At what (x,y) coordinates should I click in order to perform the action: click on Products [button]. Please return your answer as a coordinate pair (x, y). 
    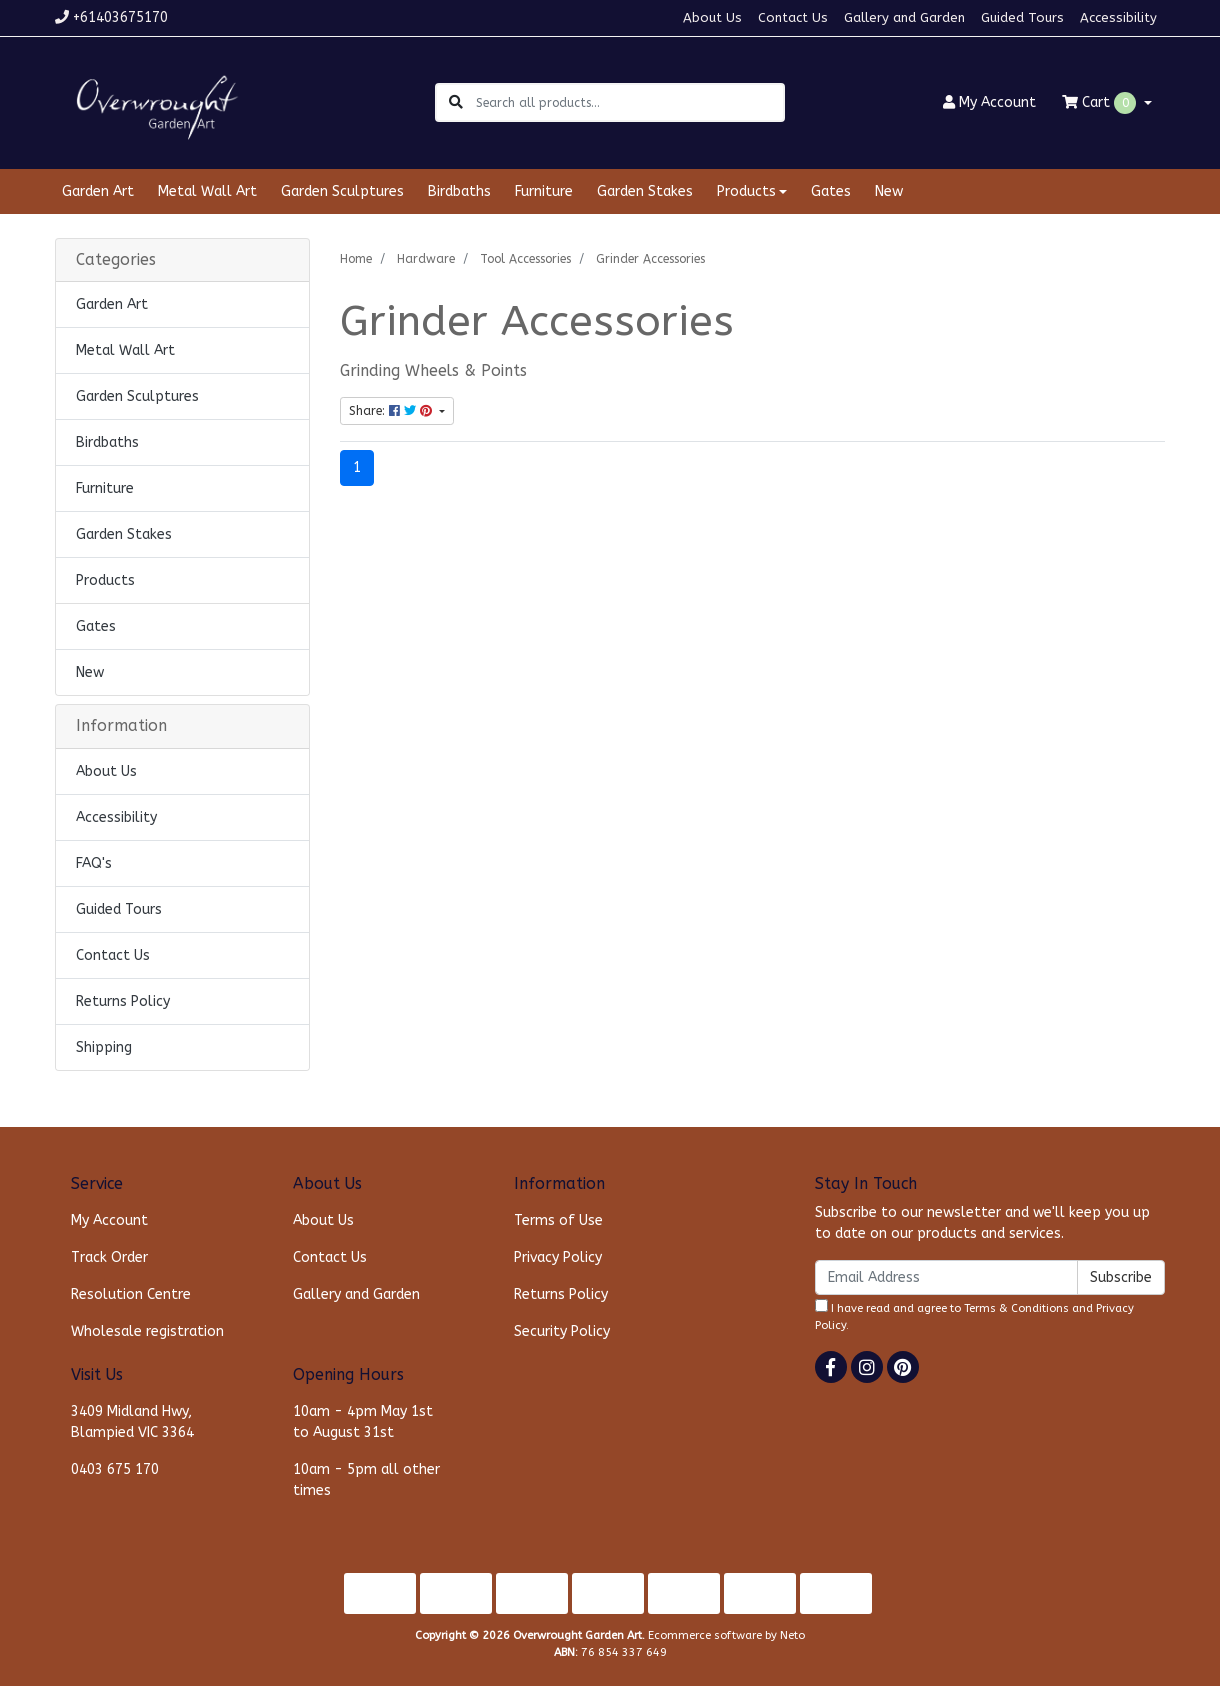
    Looking at the image, I should click on (746, 191).